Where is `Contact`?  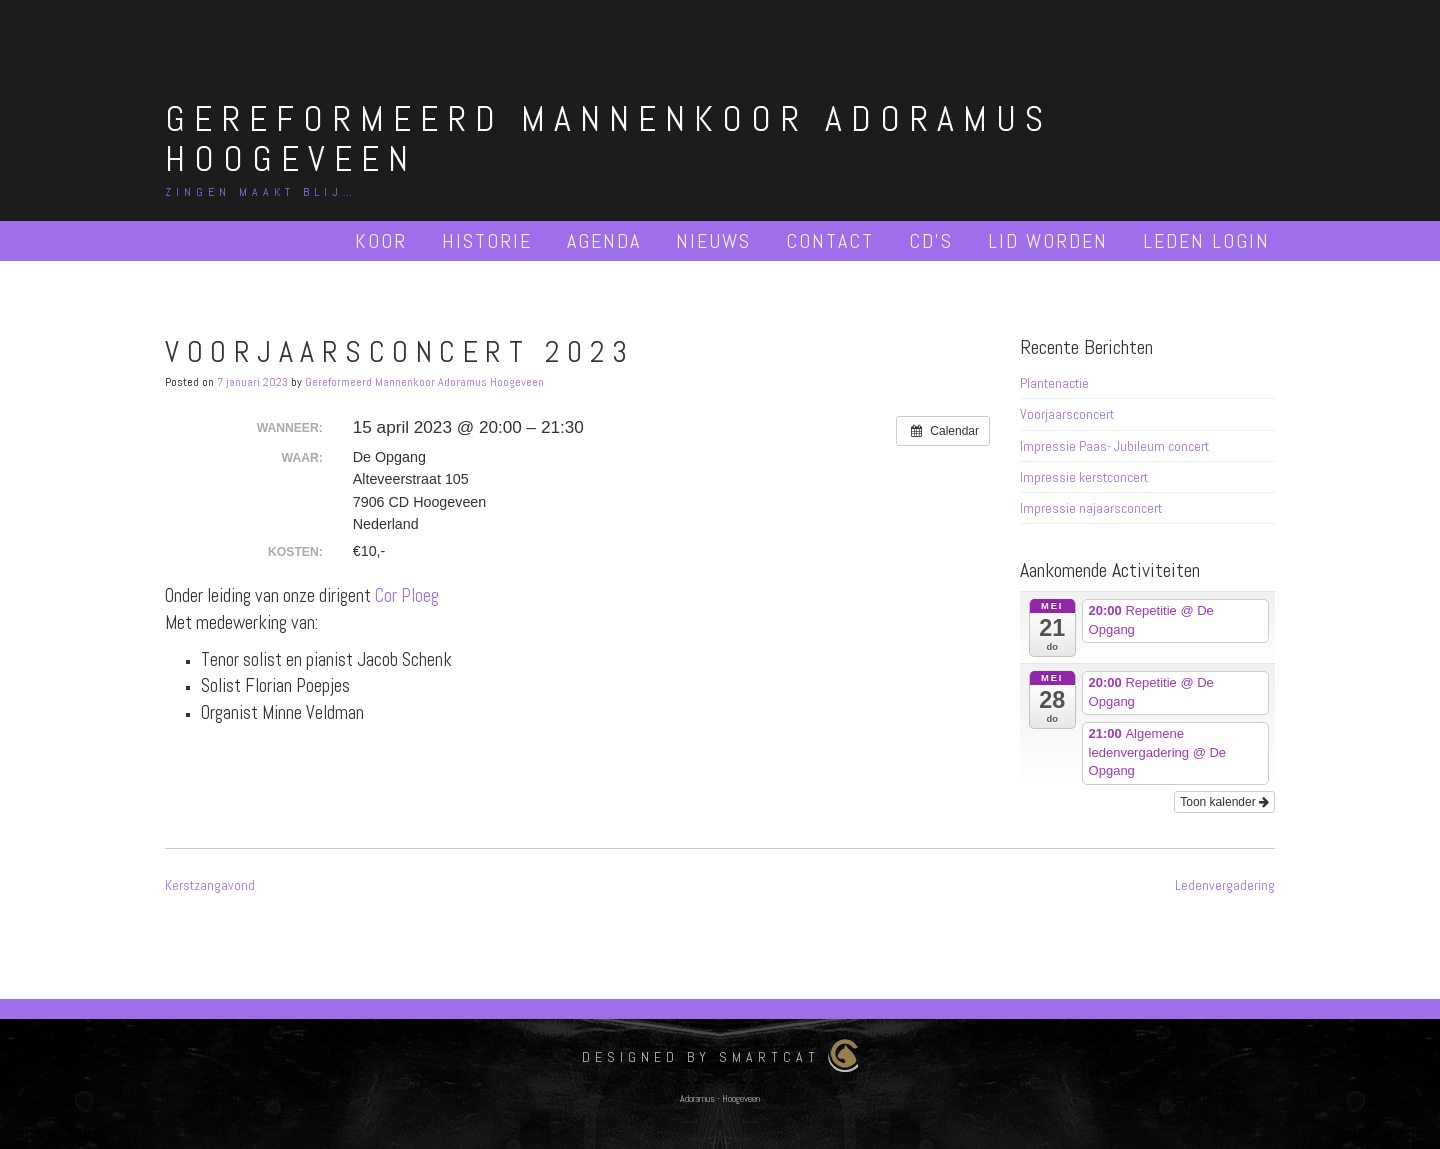 Contact is located at coordinates (830, 241).